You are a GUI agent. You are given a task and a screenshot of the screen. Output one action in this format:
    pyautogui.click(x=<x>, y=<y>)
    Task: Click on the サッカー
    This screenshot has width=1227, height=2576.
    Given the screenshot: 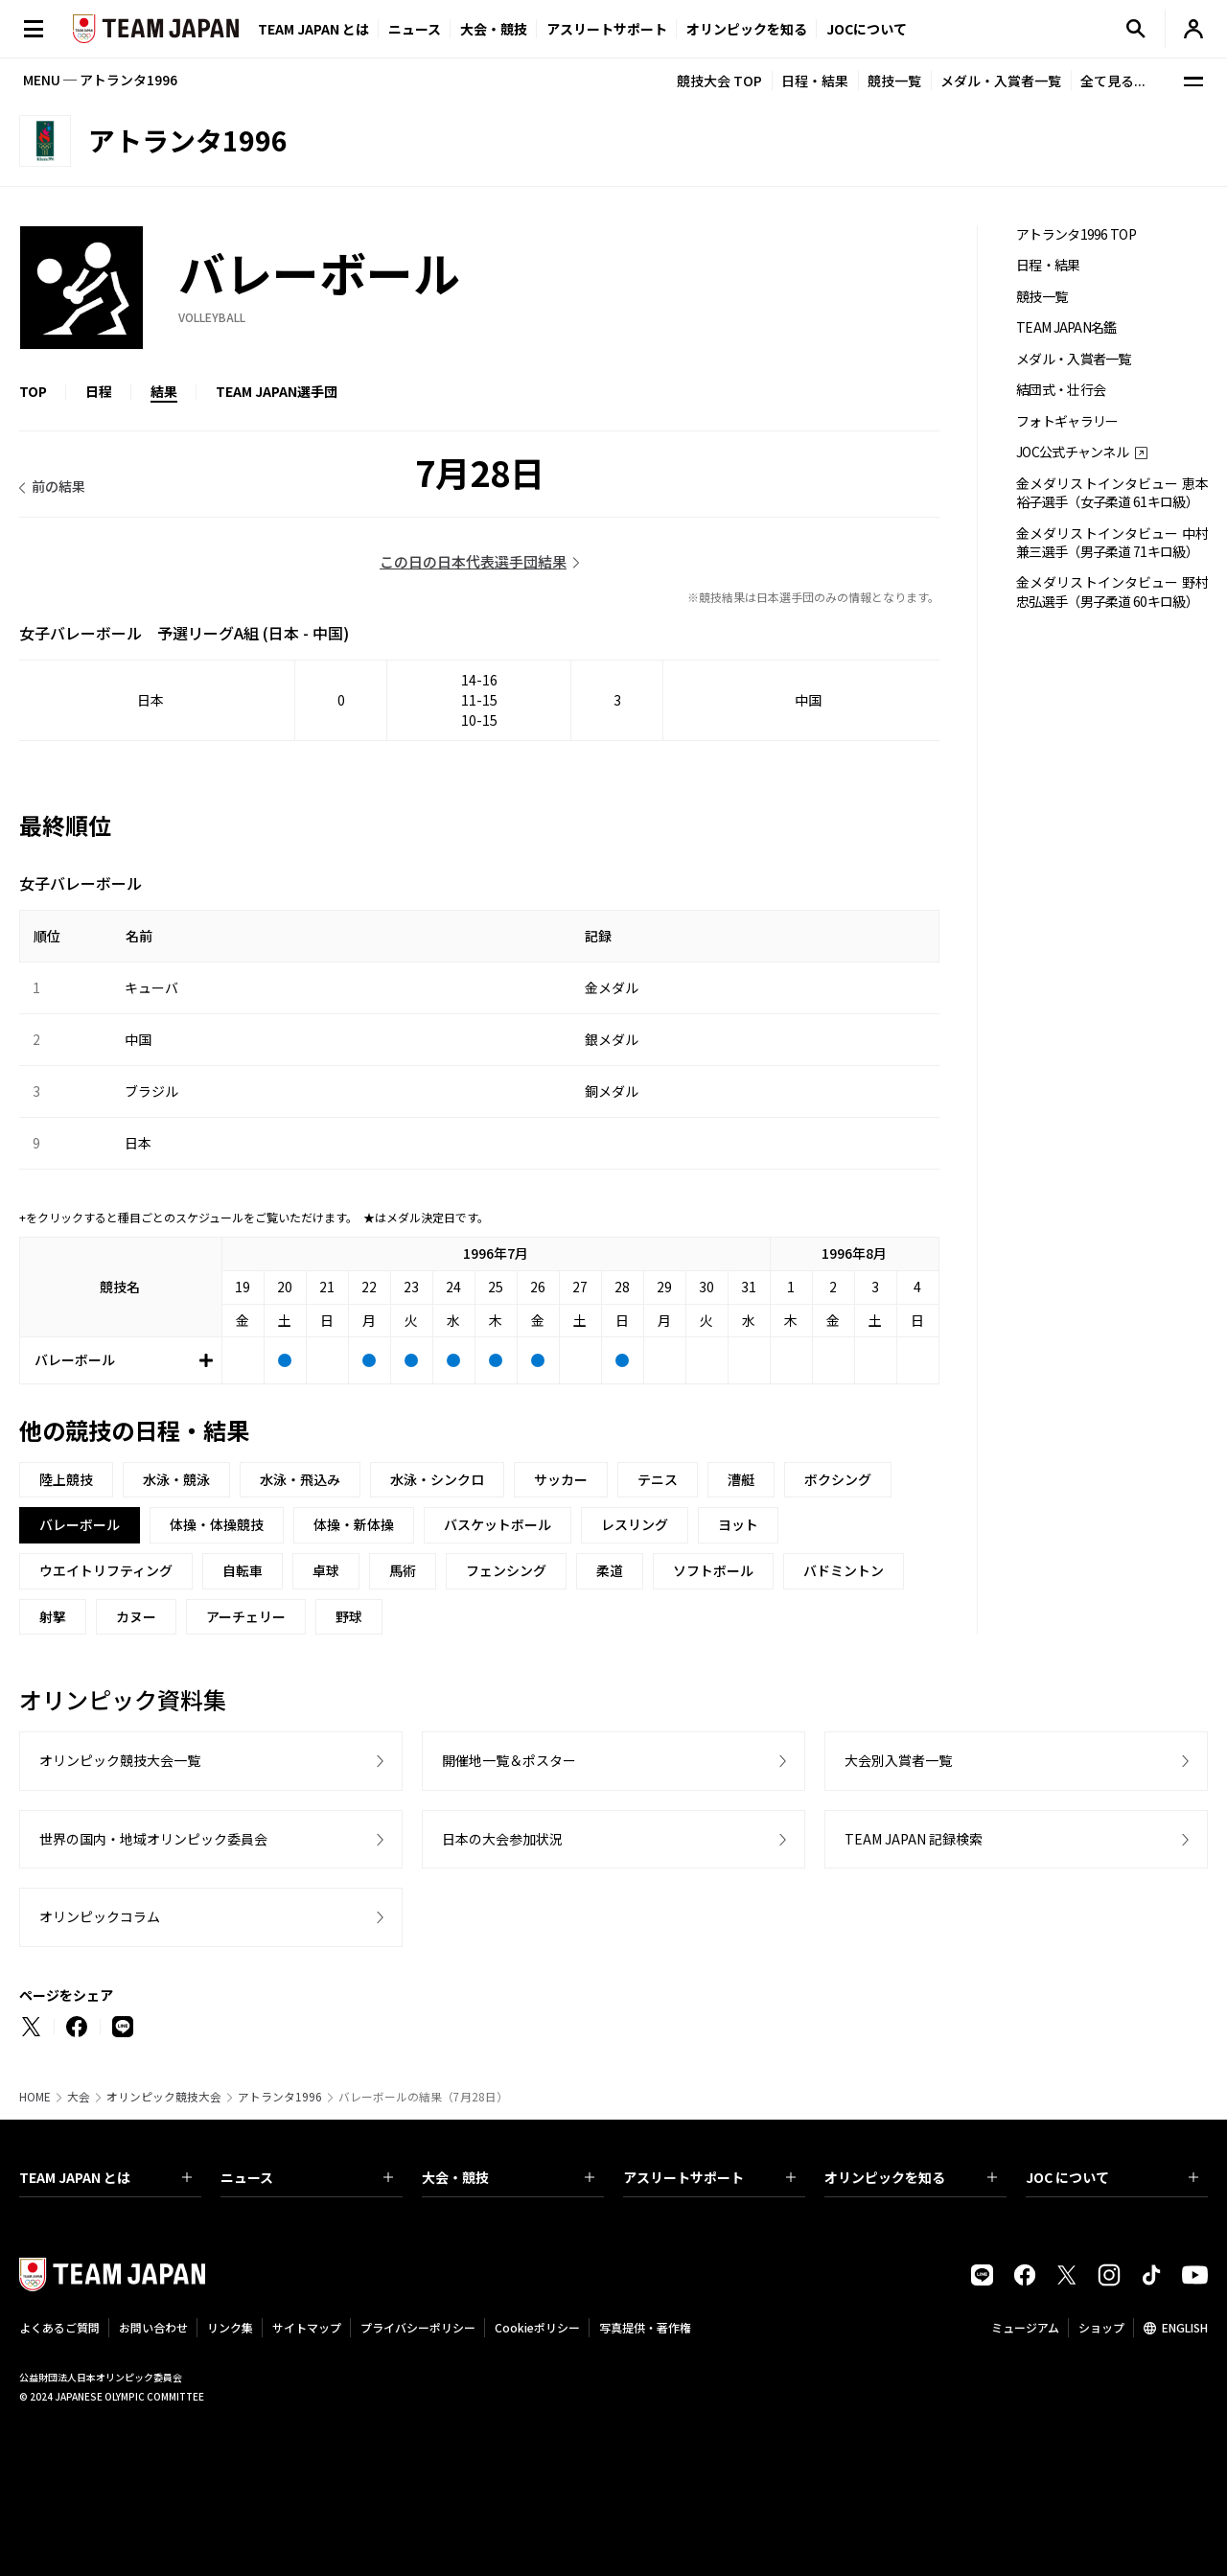 What is the action you would take?
    pyautogui.click(x=561, y=1479)
    